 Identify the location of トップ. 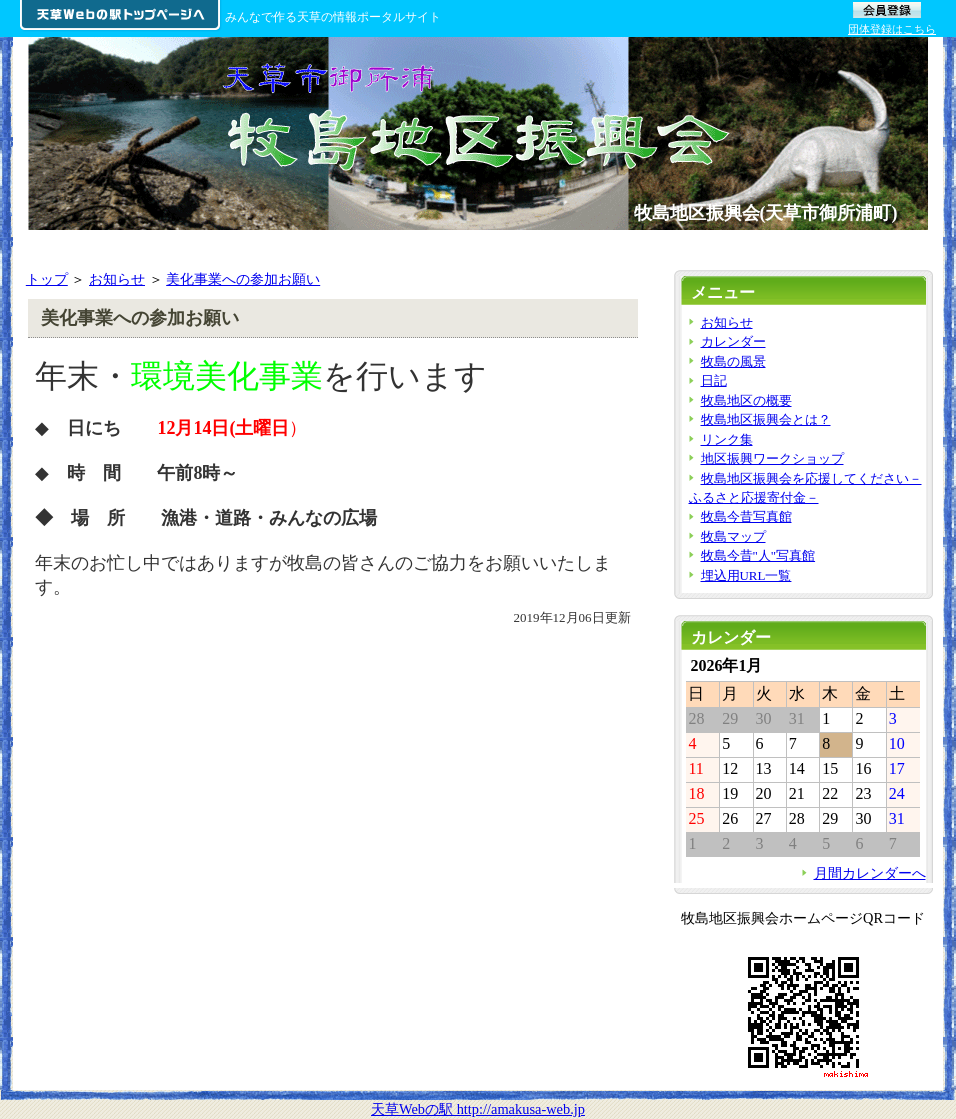
(47, 279).